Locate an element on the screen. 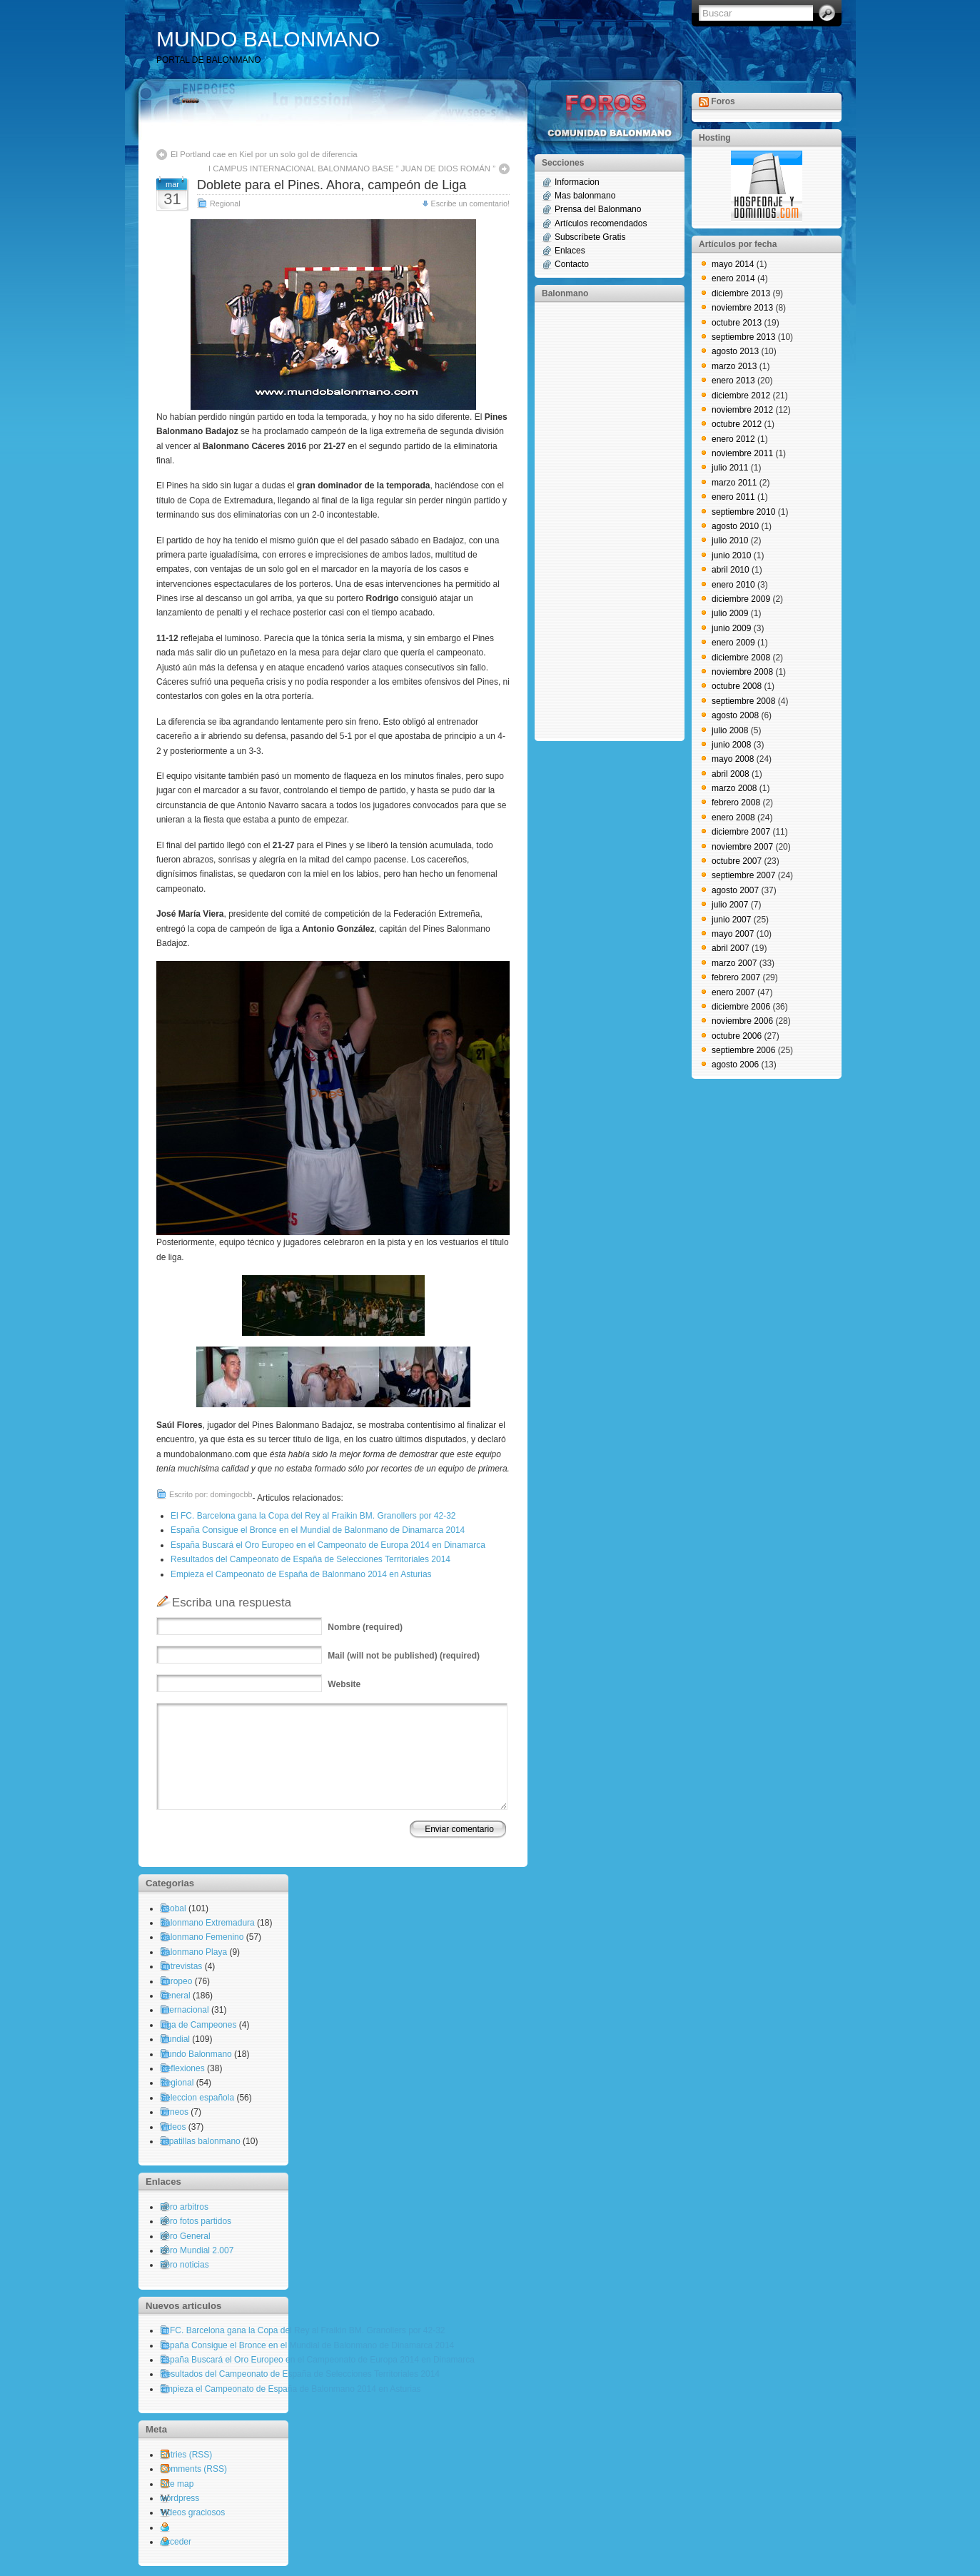  agosto 2010 is located at coordinates (735, 526).